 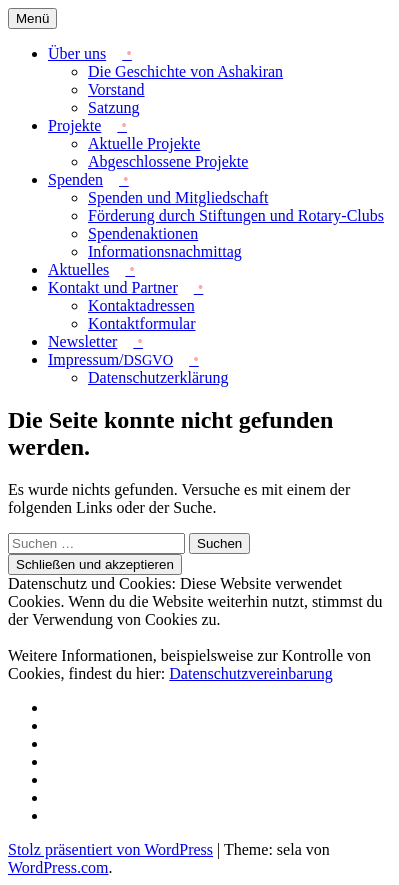 What do you see at coordinates (158, 377) in the screenshot?
I see `Datenschutzerklärung` at bounding box center [158, 377].